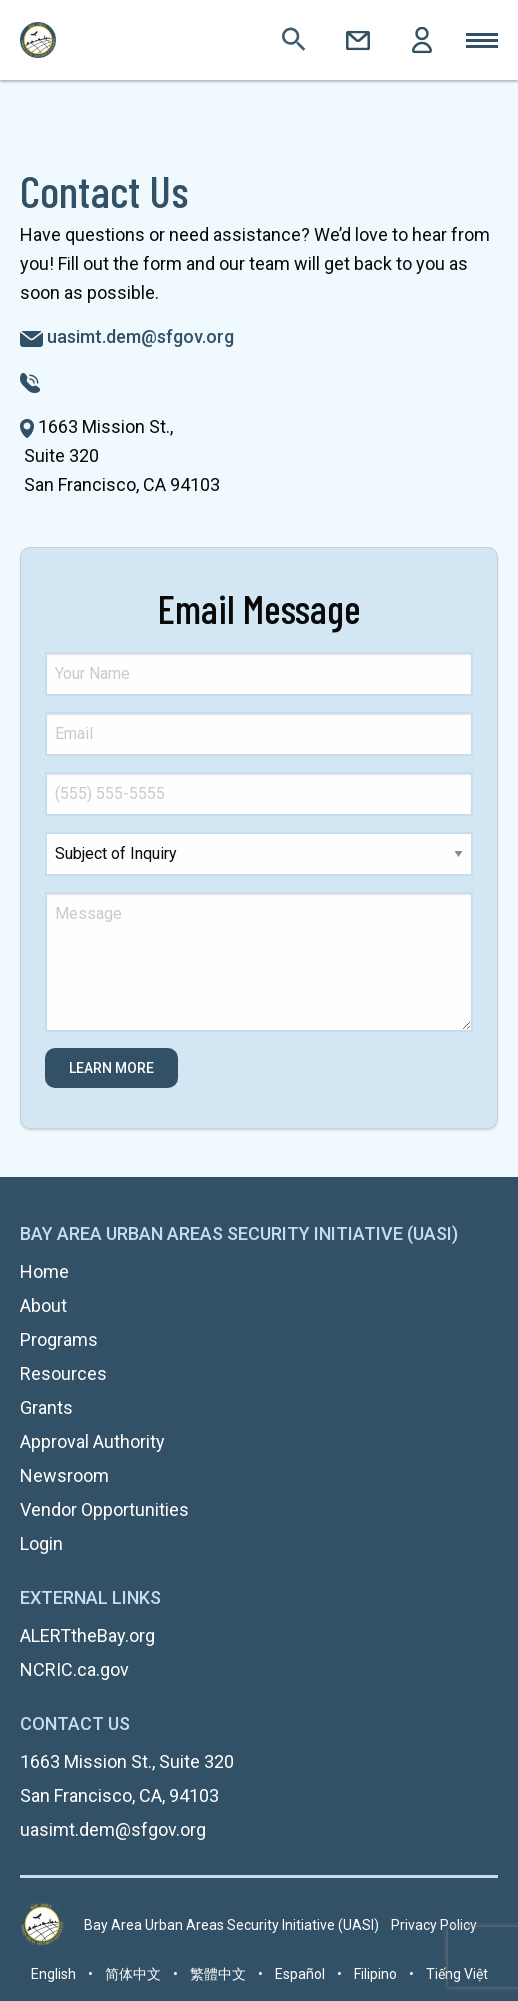 The height and width of the screenshot is (2001, 518). Describe the element at coordinates (59, 1339) in the screenshot. I see `Programs` at that location.